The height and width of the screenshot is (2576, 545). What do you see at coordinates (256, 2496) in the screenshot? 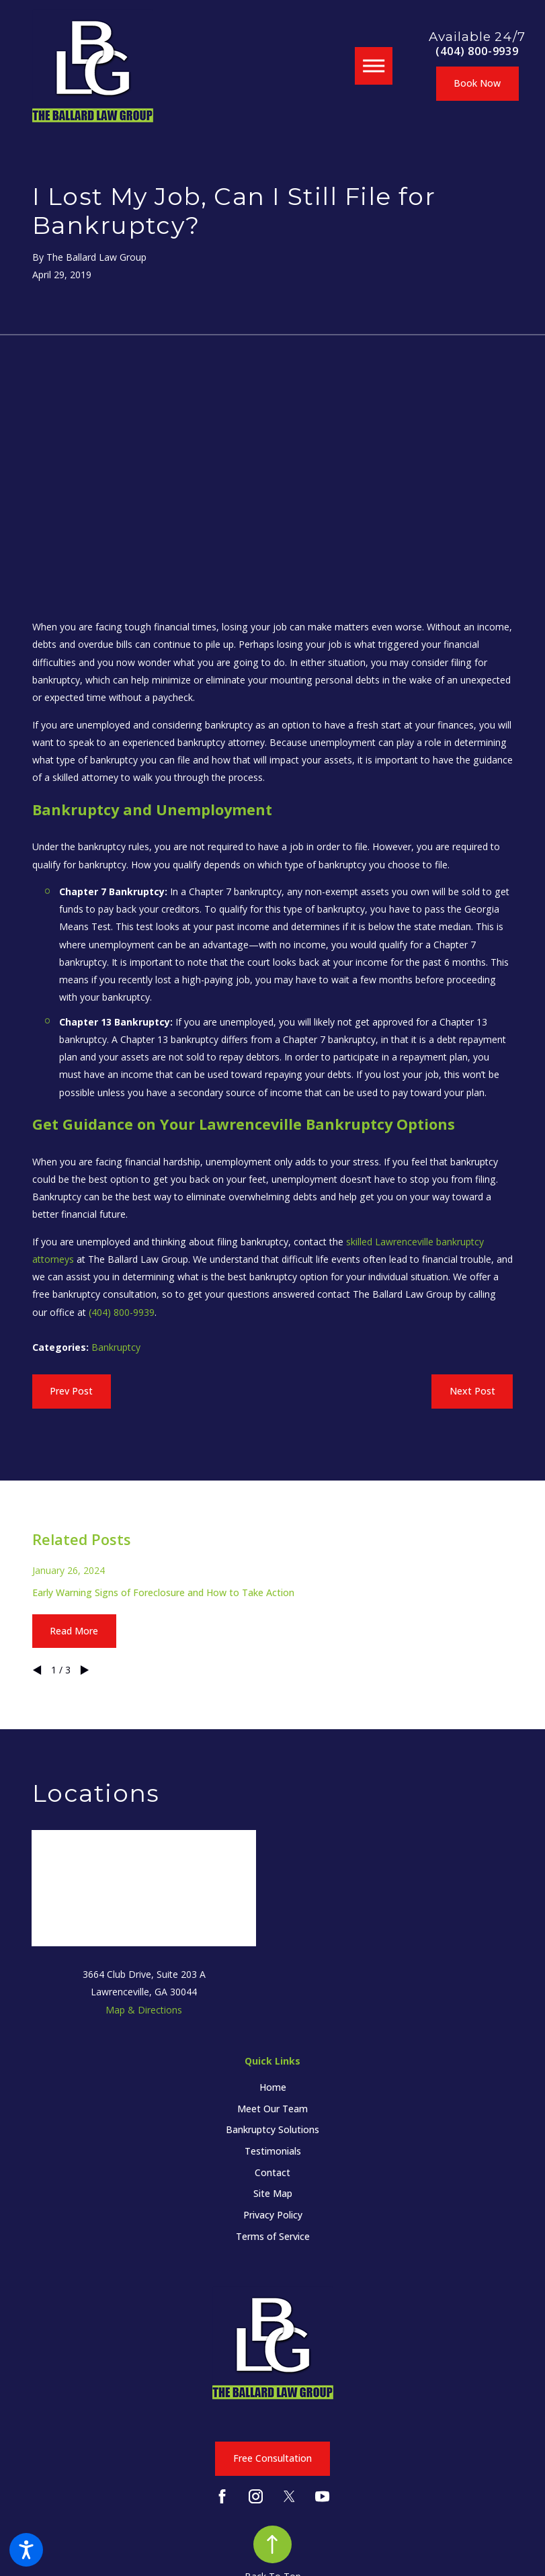
I see `[Instagram]` at bounding box center [256, 2496].